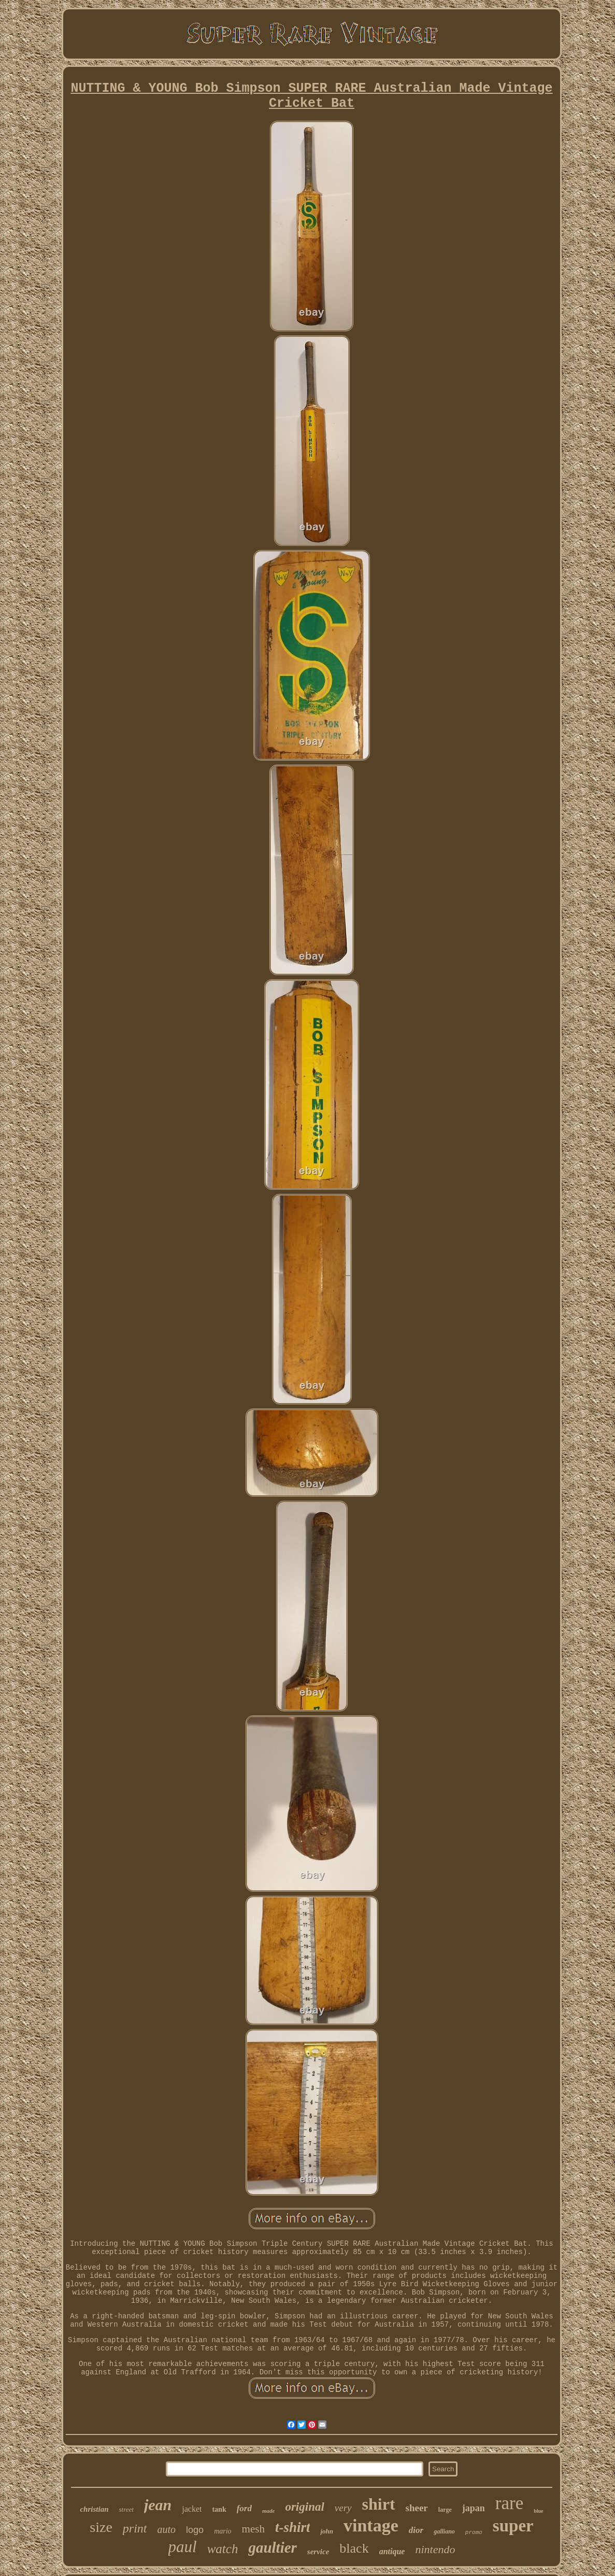 This screenshot has height=2576, width=615. What do you see at coordinates (371, 2525) in the screenshot?
I see `vintage` at bounding box center [371, 2525].